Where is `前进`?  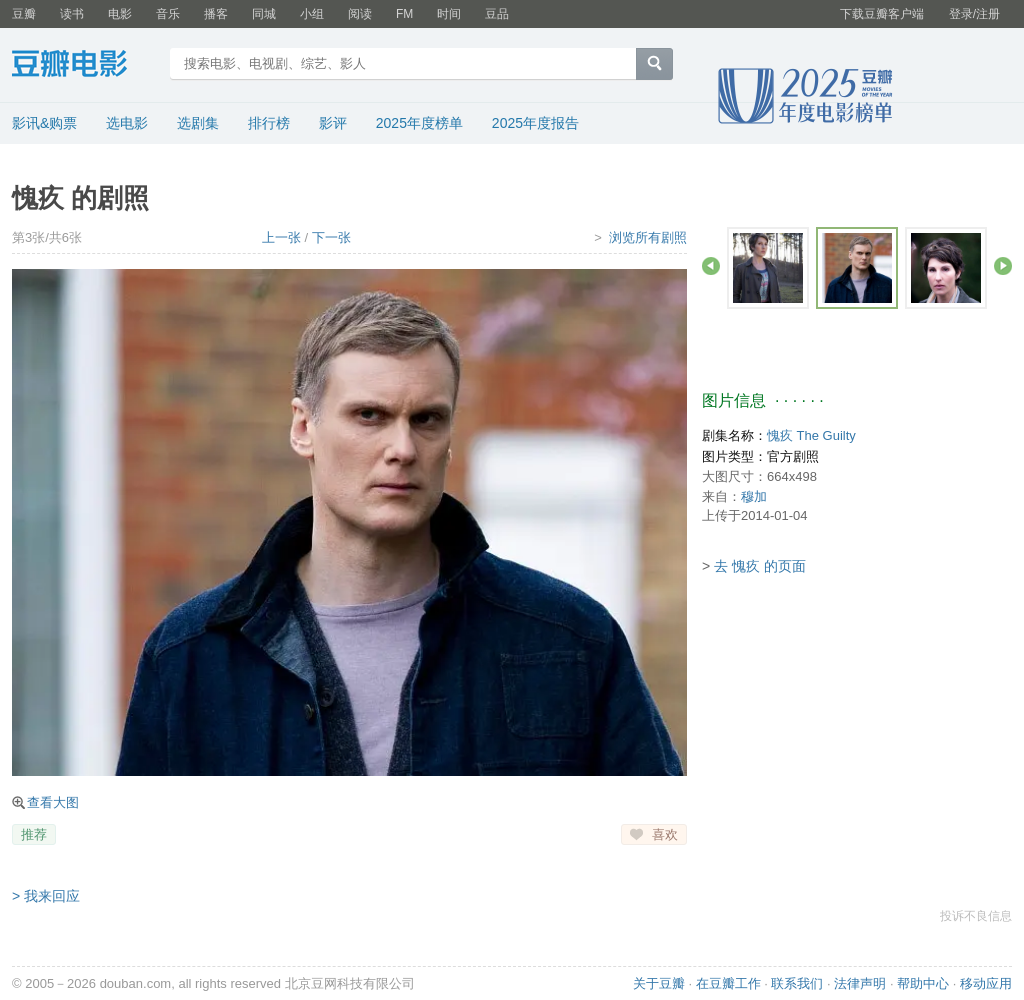 前进 is located at coordinates (1003, 266).